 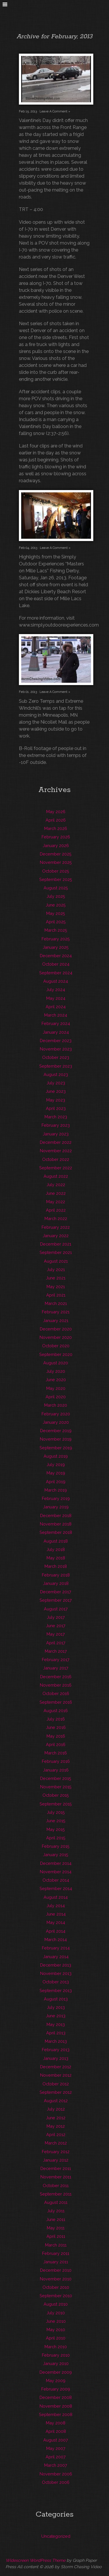 I want to click on January 2013, so click(x=55, y=2058).